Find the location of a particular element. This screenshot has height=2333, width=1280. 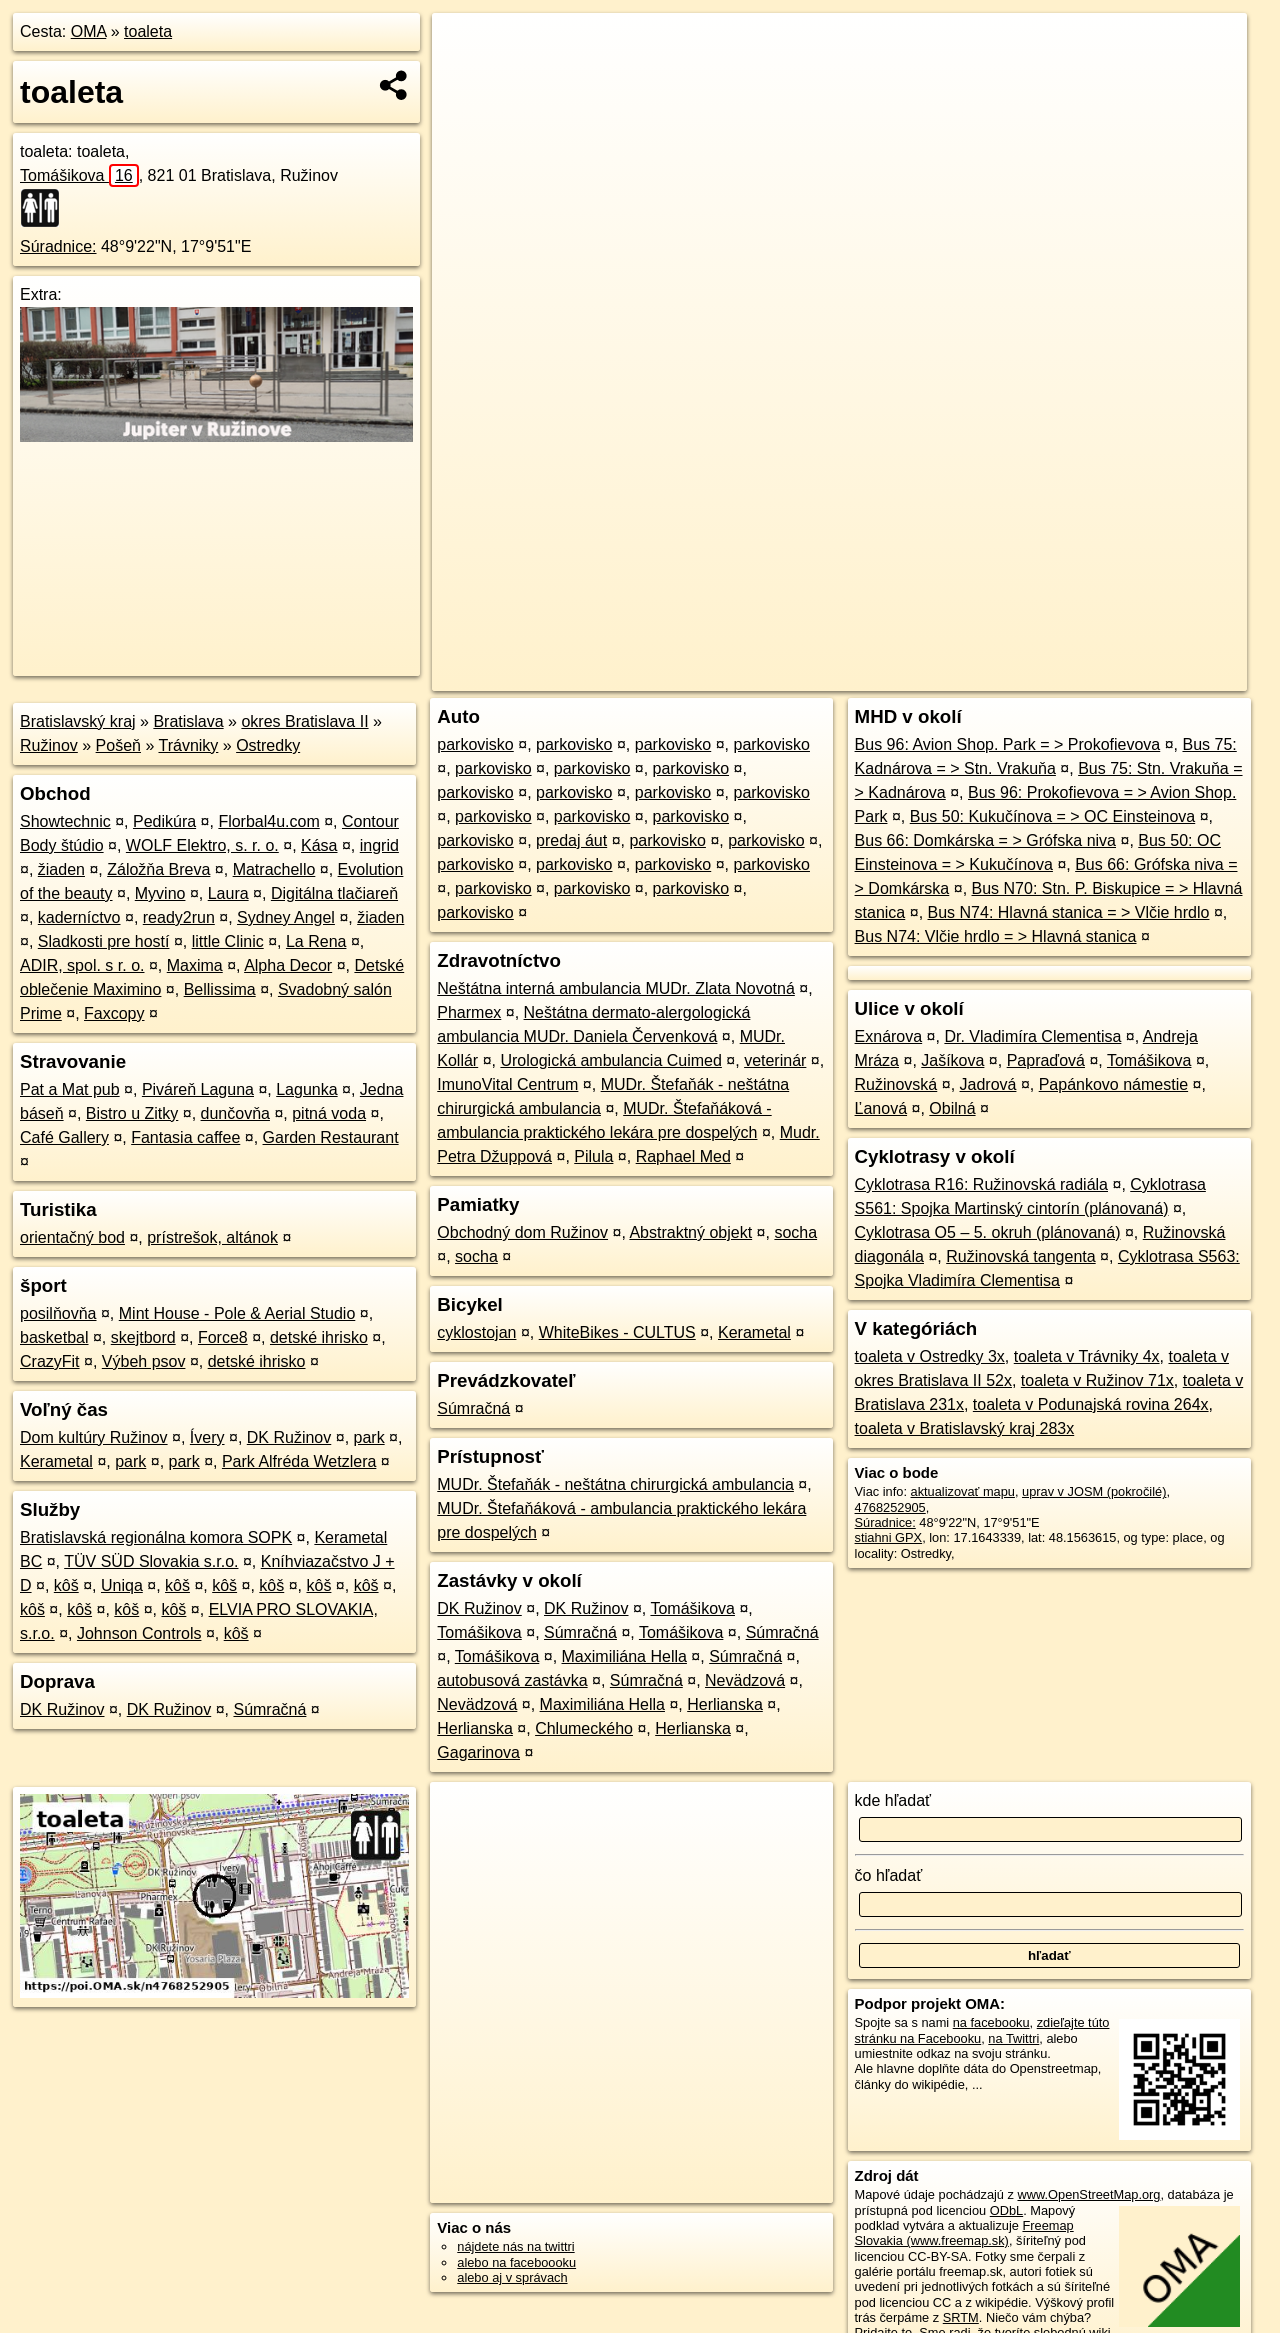

ready2run is located at coordinates (179, 917).